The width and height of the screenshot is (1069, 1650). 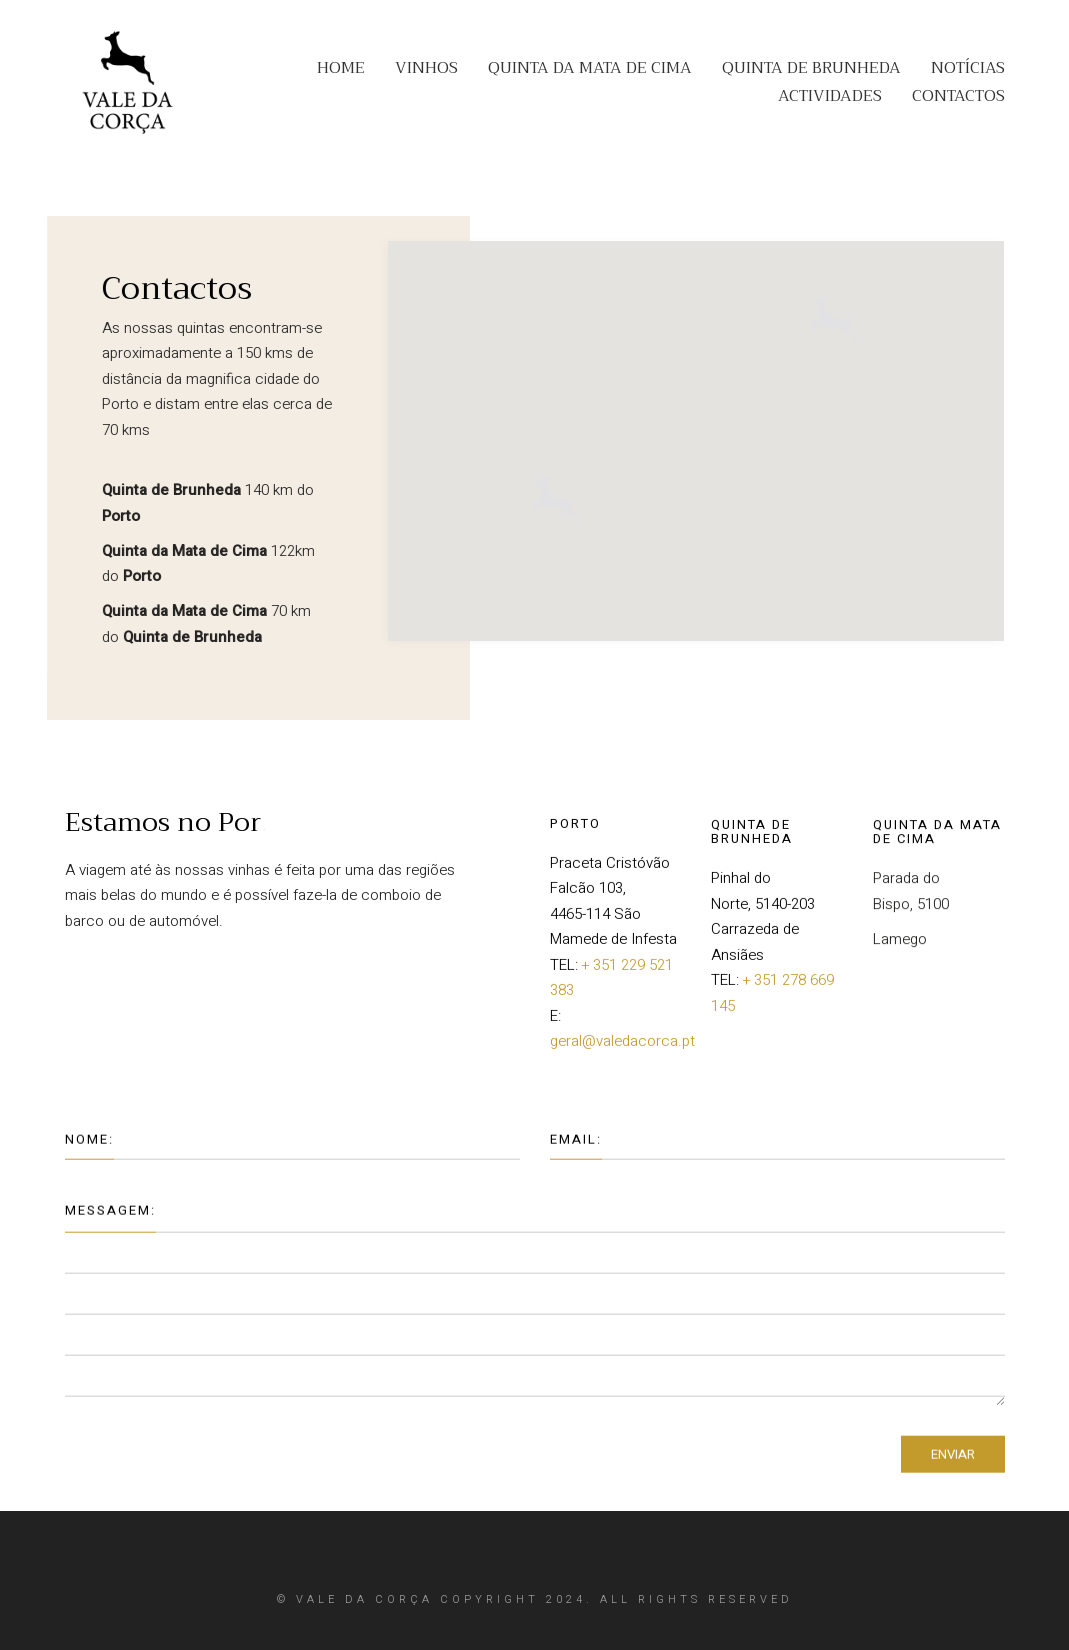 What do you see at coordinates (89, 1147) in the screenshot?
I see `Nome:` at bounding box center [89, 1147].